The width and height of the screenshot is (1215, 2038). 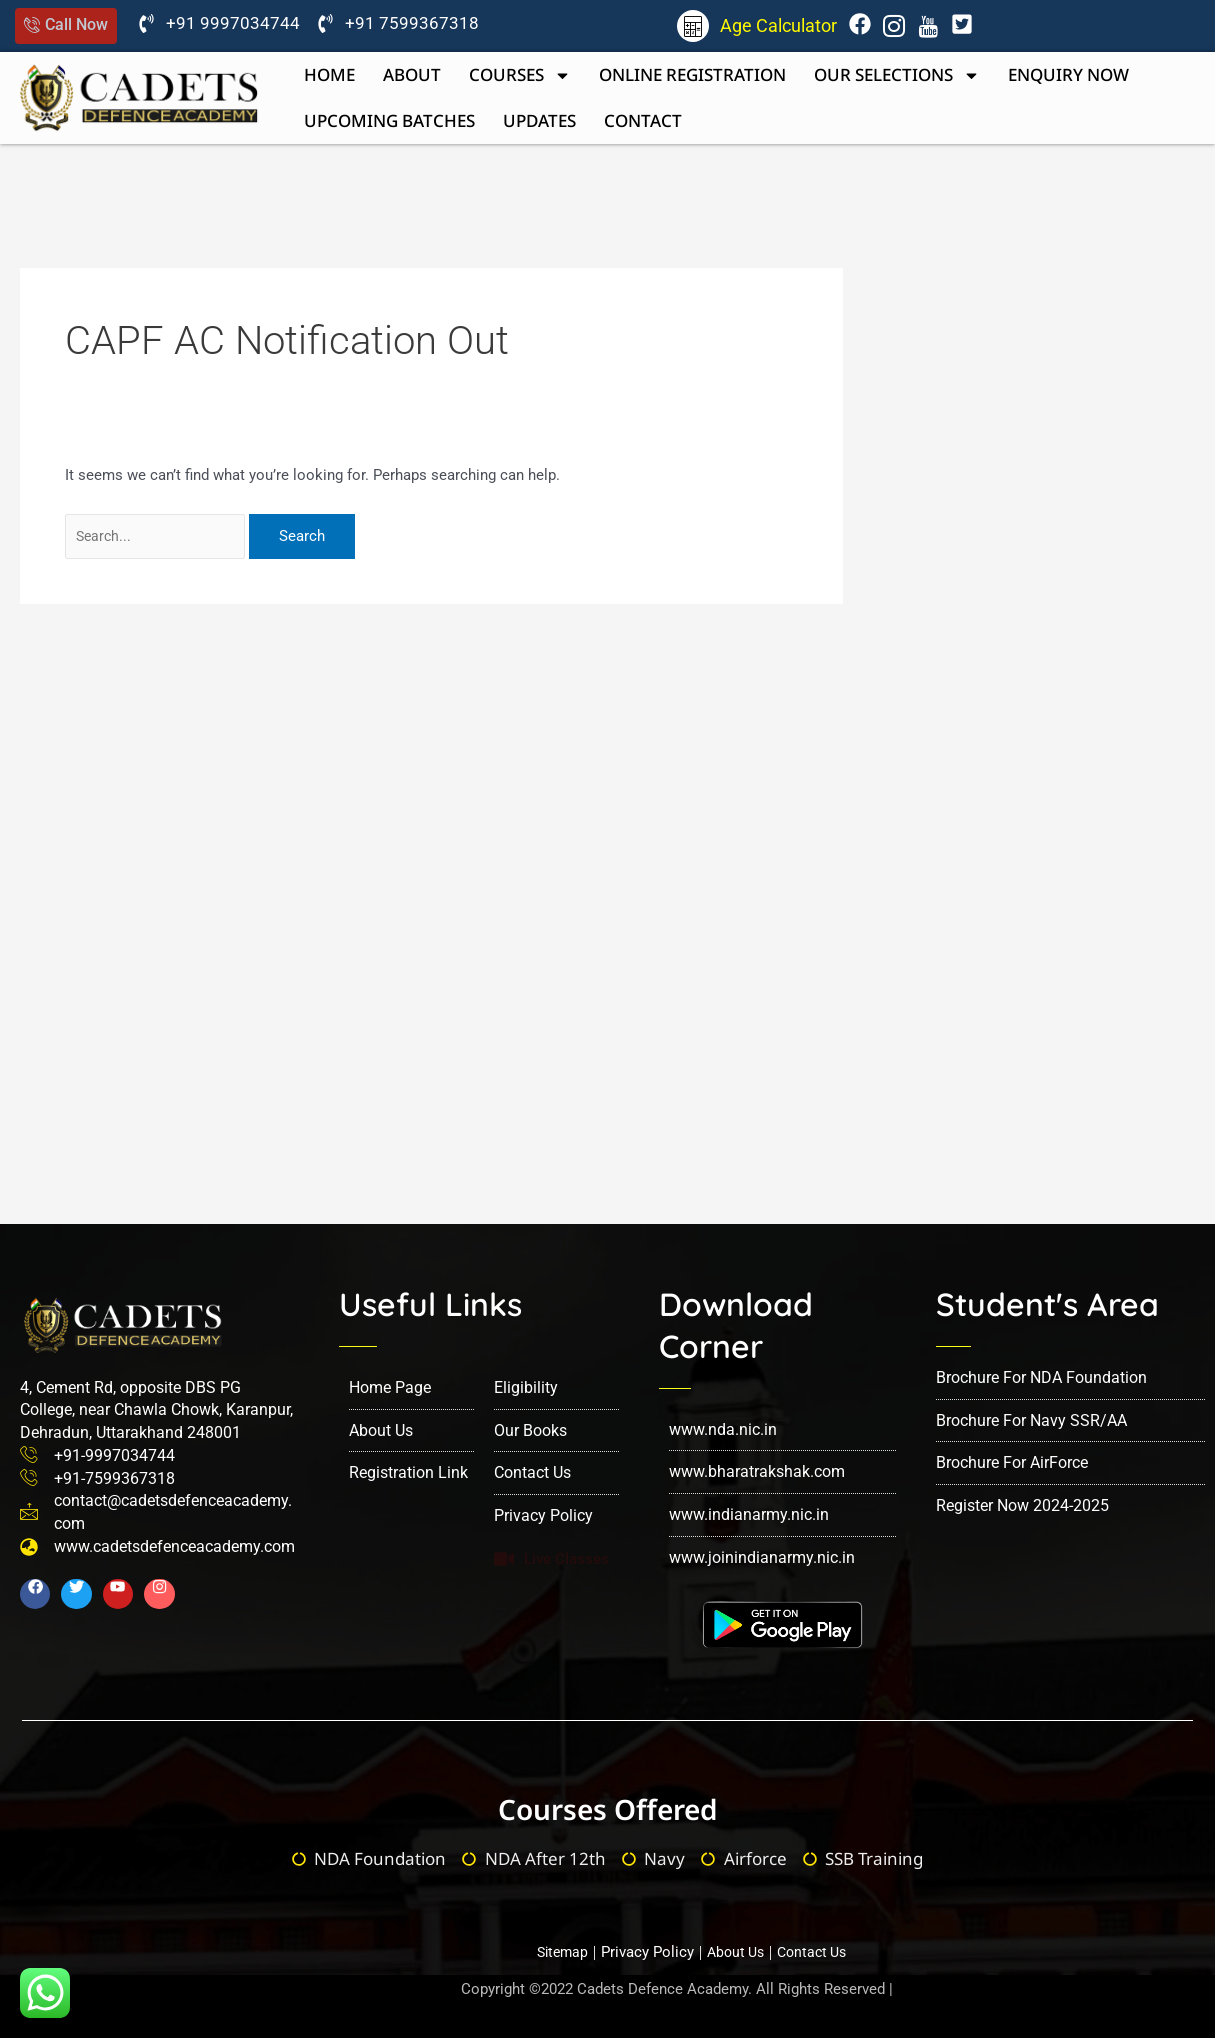 What do you see at coordinates (643, 120) in the screenshot?
I see `Contact` at bounding box center [643, 120].